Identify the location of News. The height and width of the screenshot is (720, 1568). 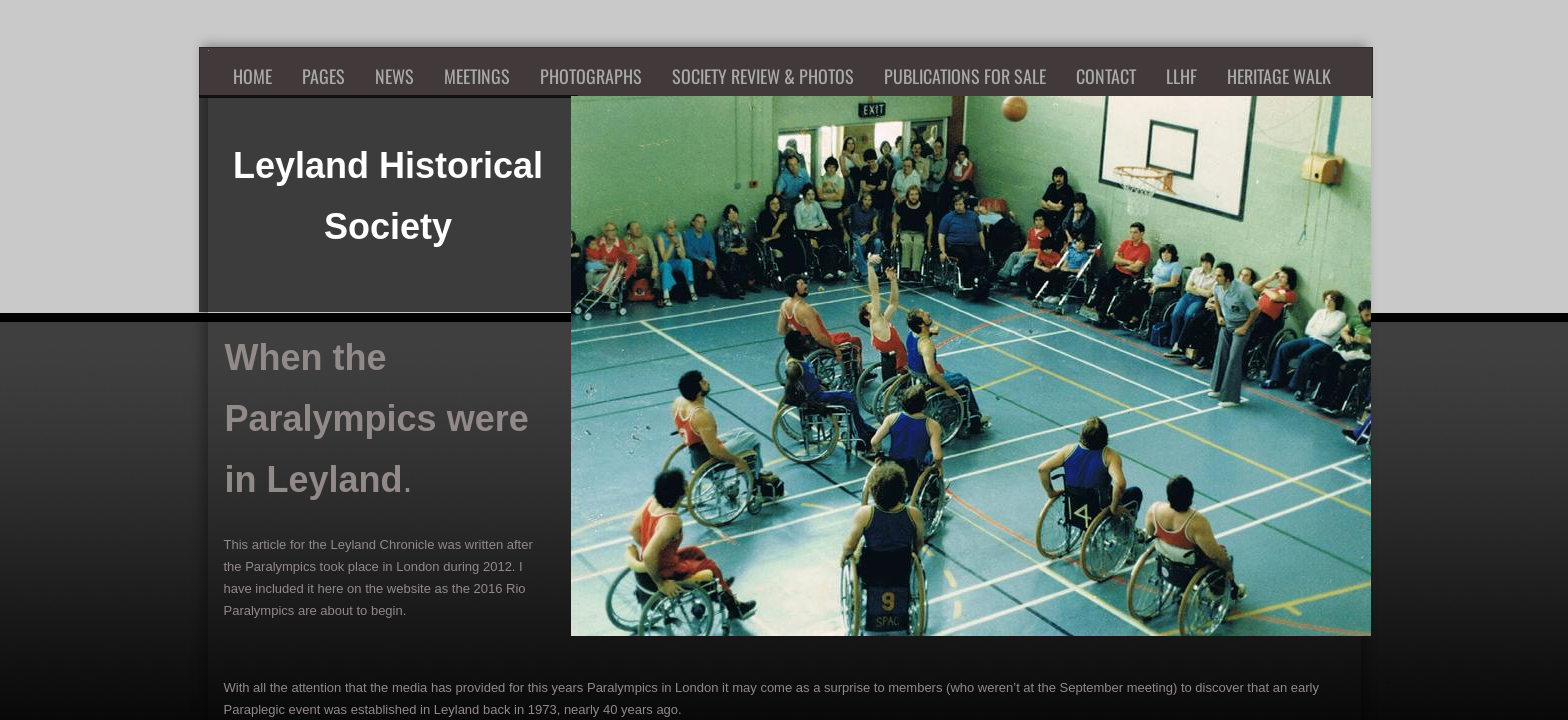
(394, 76).